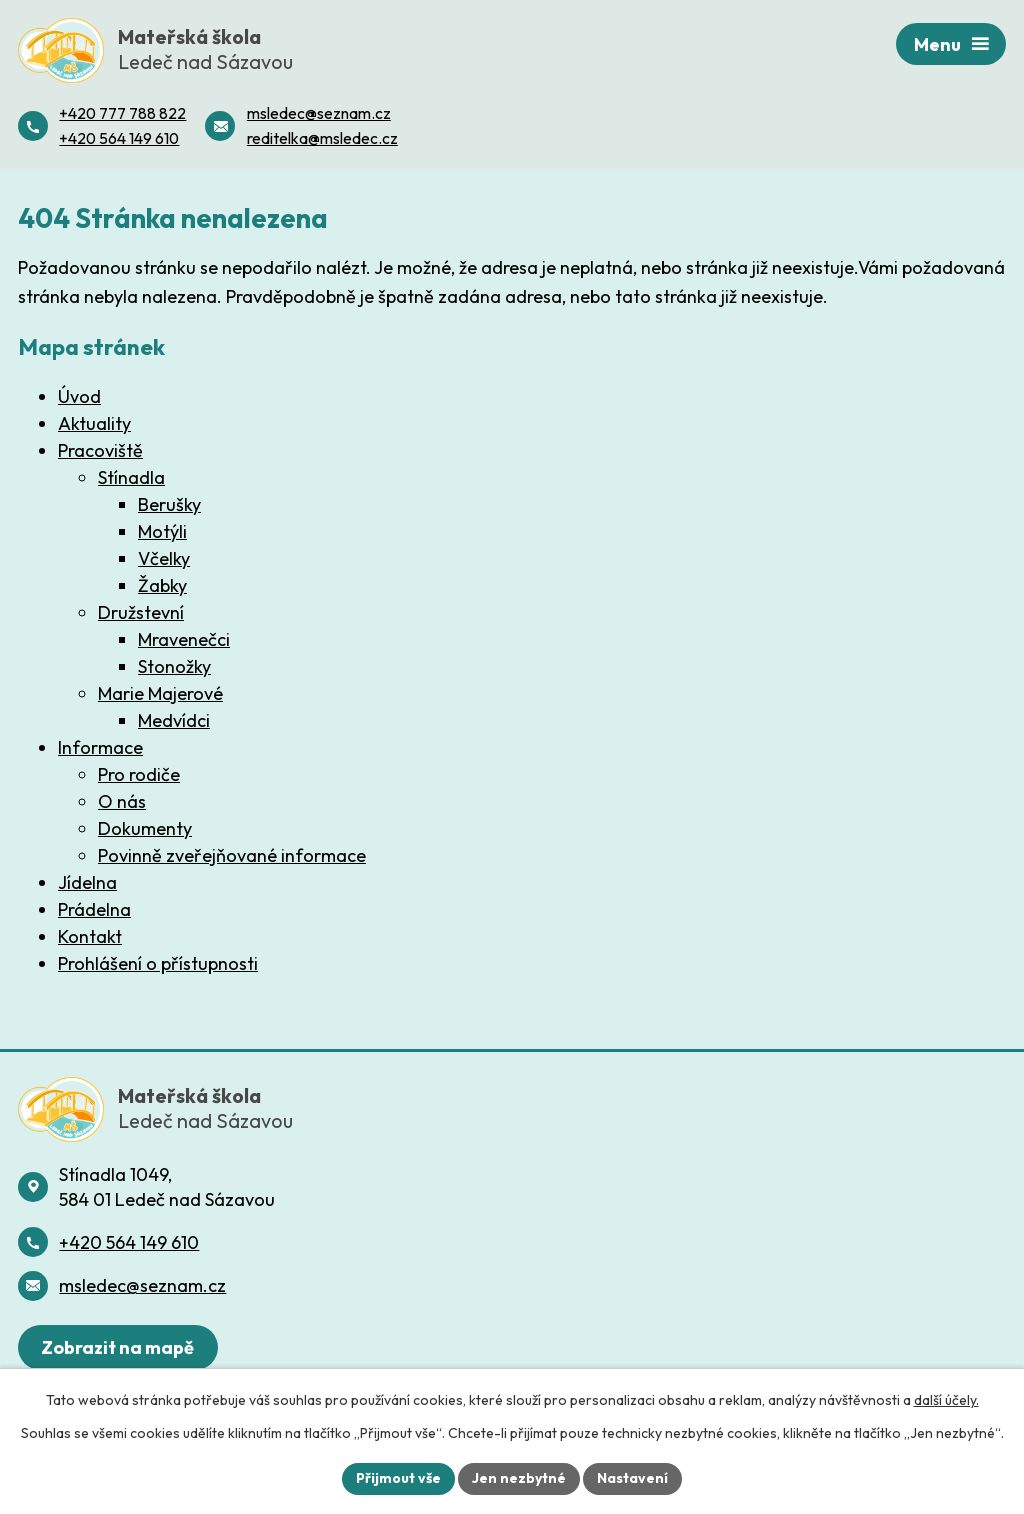 The width and height of the screenshot is (1024, 1514). What do you see at coordinates (131, 477) in the screenshot?
I see `Stínadla` at bounding box center [131, 477].